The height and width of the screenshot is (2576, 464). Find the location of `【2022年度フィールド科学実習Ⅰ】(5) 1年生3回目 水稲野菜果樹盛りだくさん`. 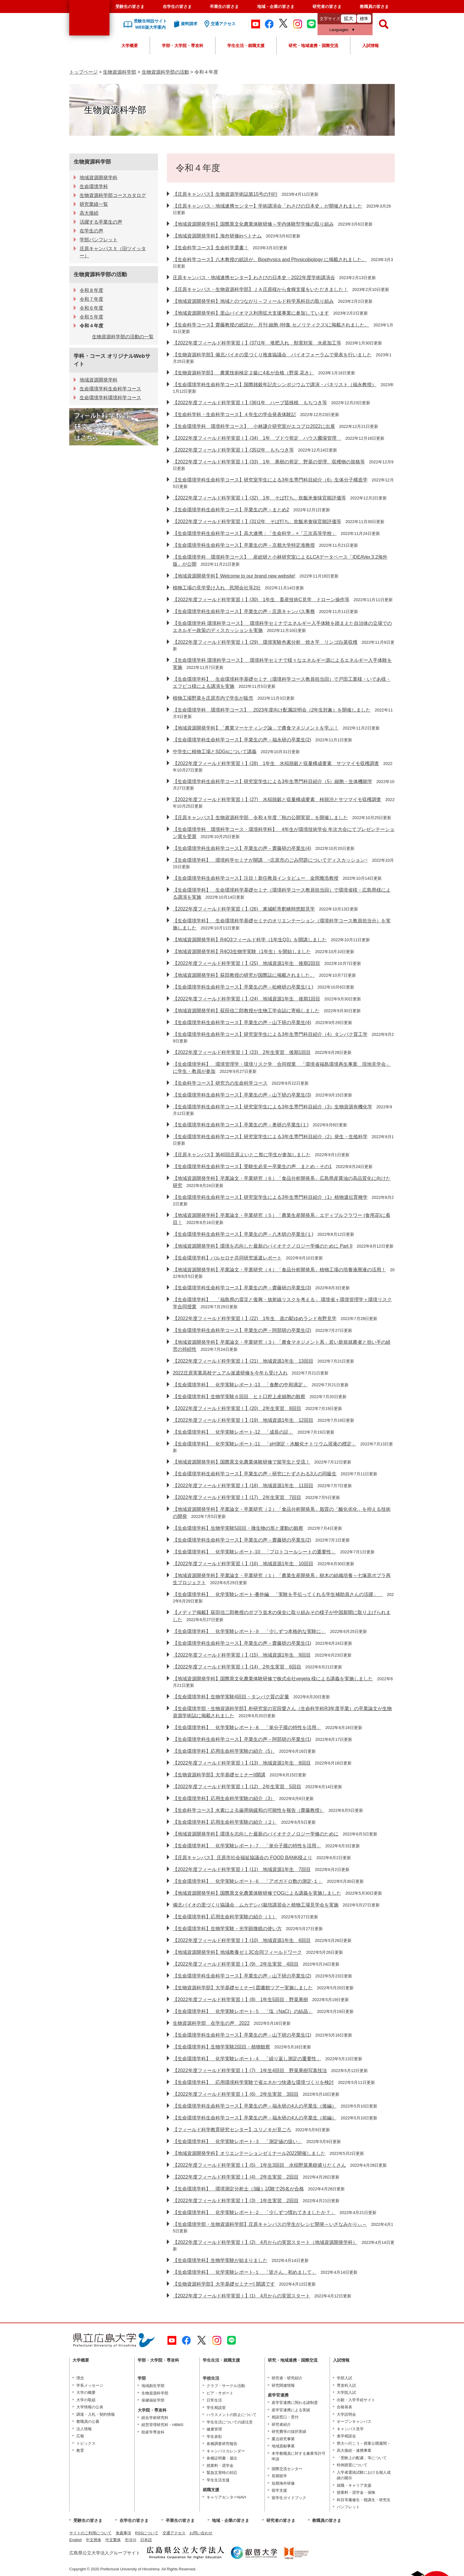

【2022年度フィールド科学実習Ⅰ】(5) 1年生3回目 水稲野菜果樹盛りだくさん is located at coordinates (259, 2165).